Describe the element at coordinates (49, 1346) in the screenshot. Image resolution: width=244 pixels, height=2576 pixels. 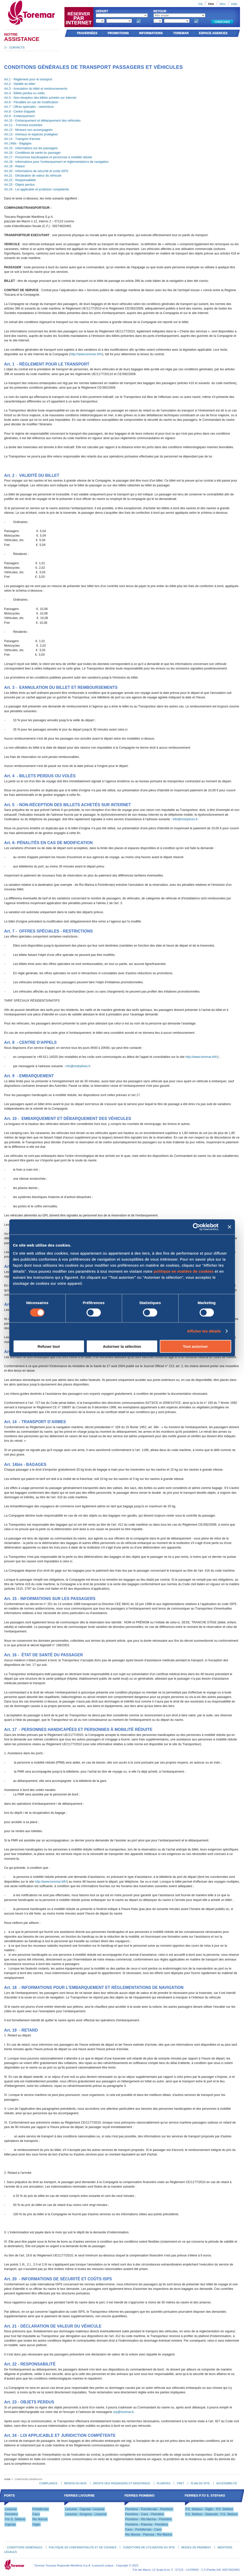
I see `Refuser tout` at that location.